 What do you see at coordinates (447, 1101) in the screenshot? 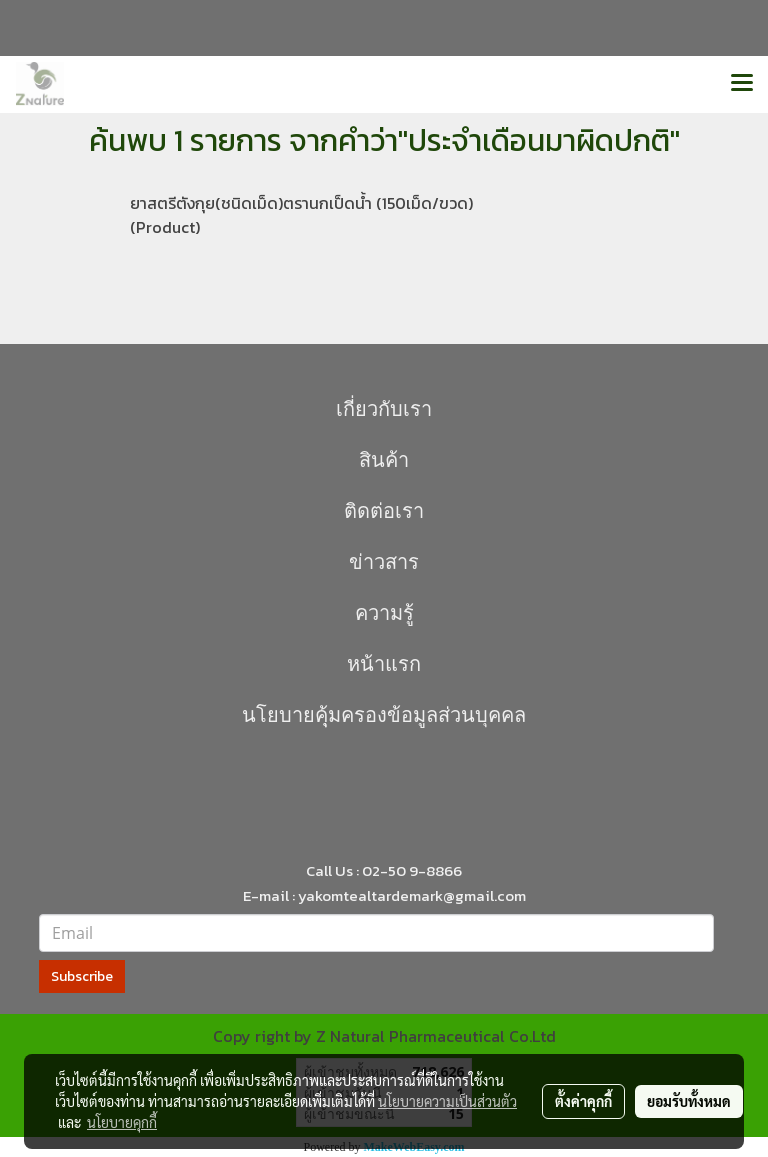
I see `นโยบายความเป็นส่วนตัว` at bounding box center [447, 1101].